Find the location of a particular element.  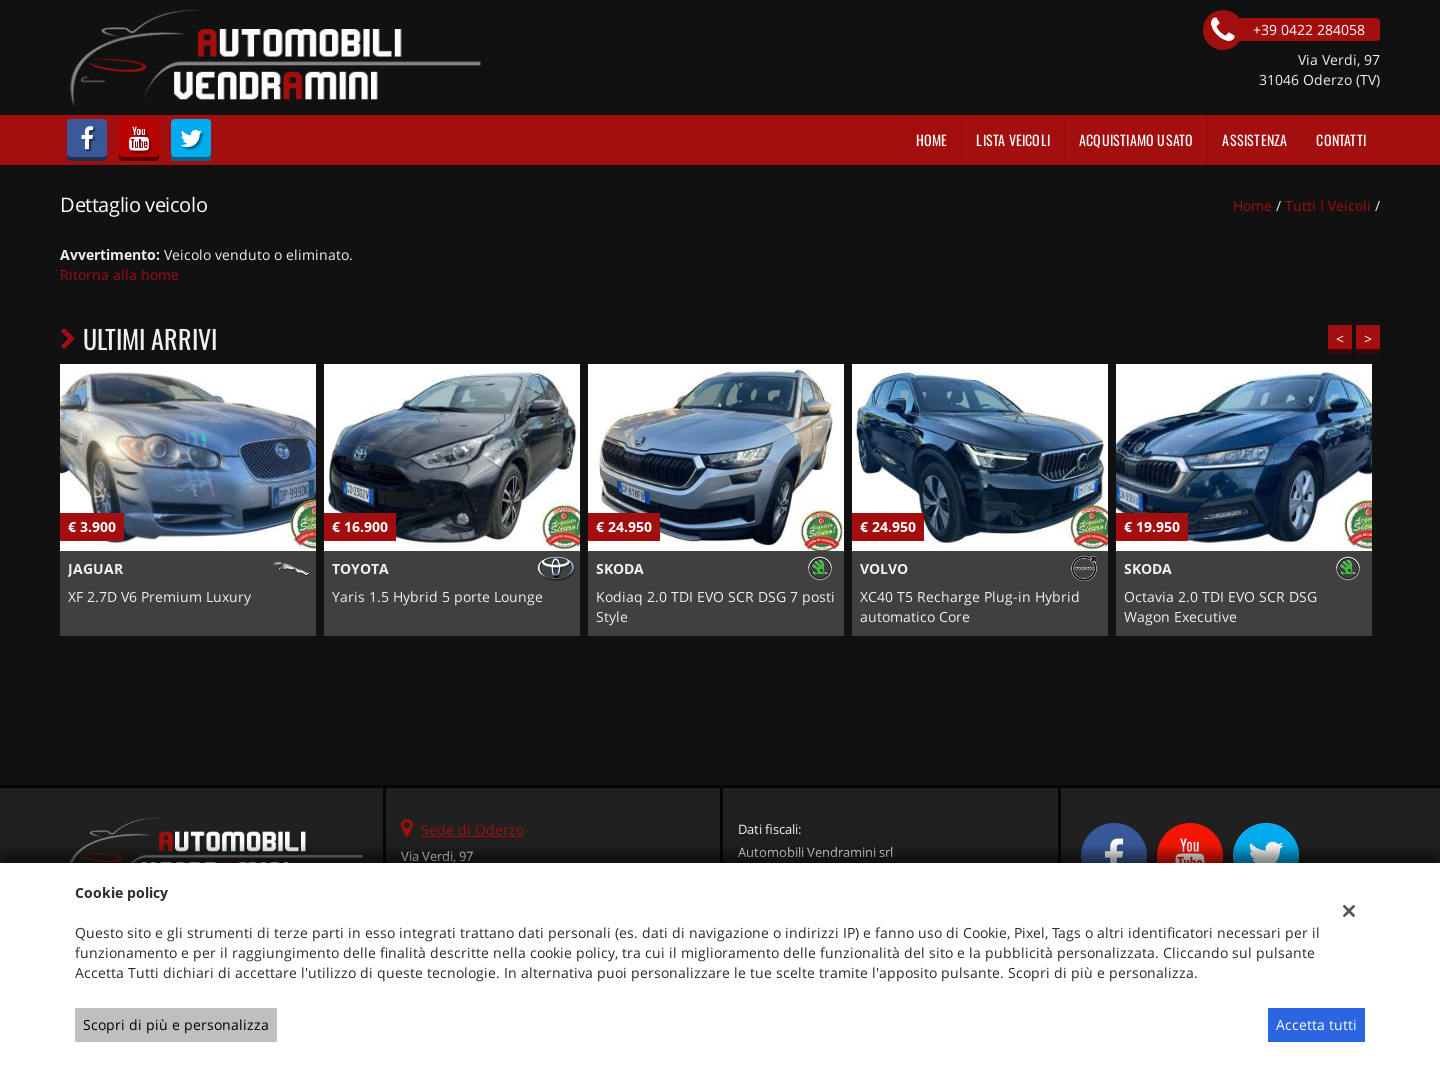

Tutti i veicoli is located at coordinates (1328, 205).